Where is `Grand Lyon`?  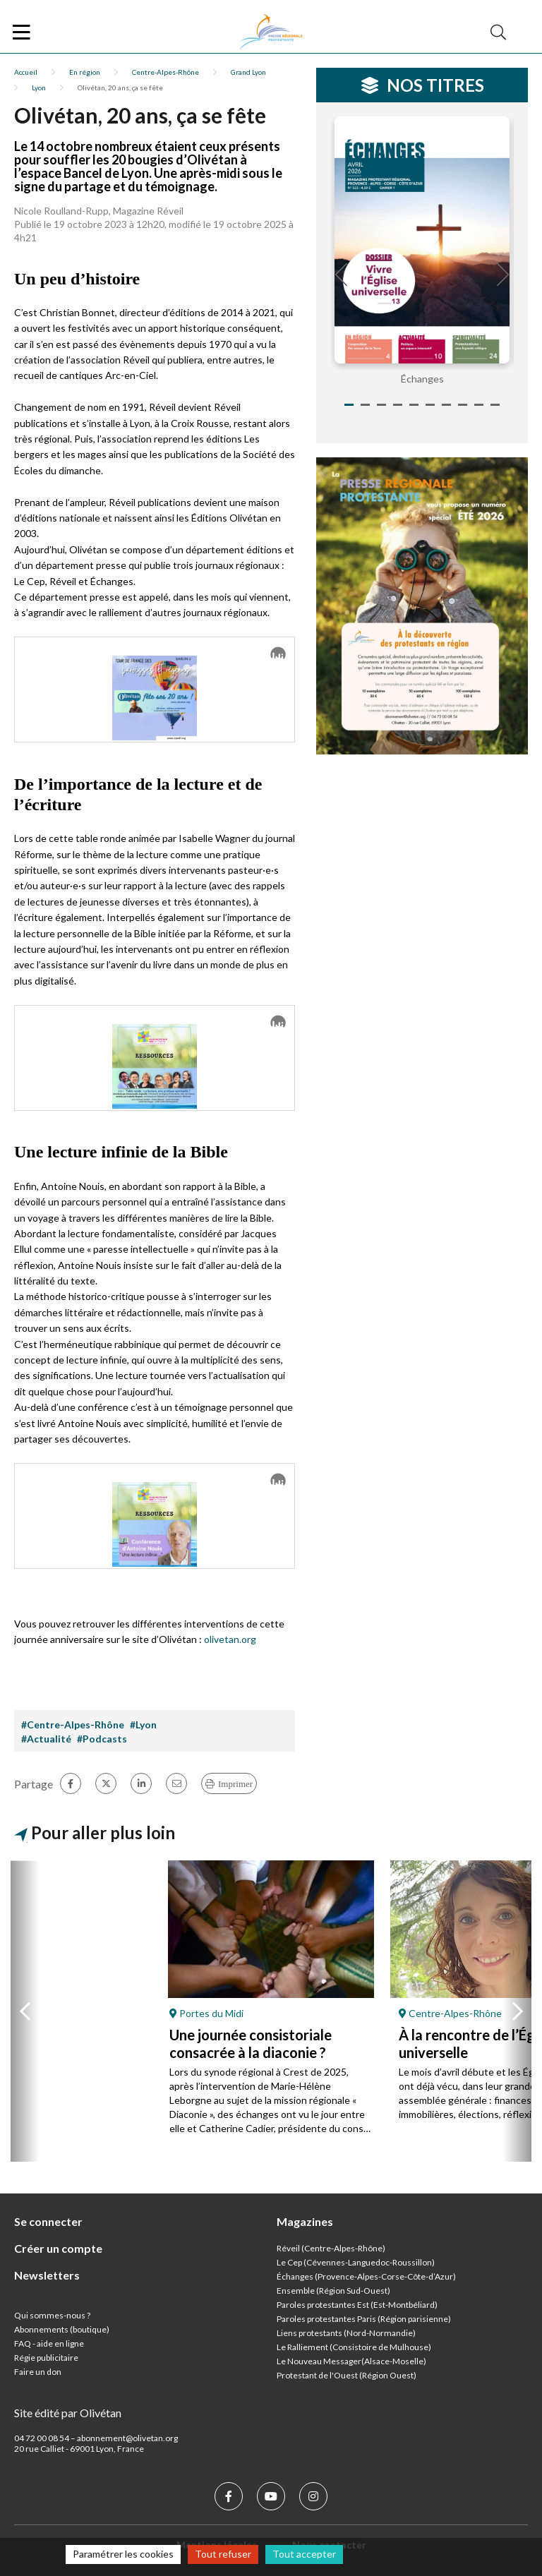
Grand Lyon is located at coordinates (248, 72).